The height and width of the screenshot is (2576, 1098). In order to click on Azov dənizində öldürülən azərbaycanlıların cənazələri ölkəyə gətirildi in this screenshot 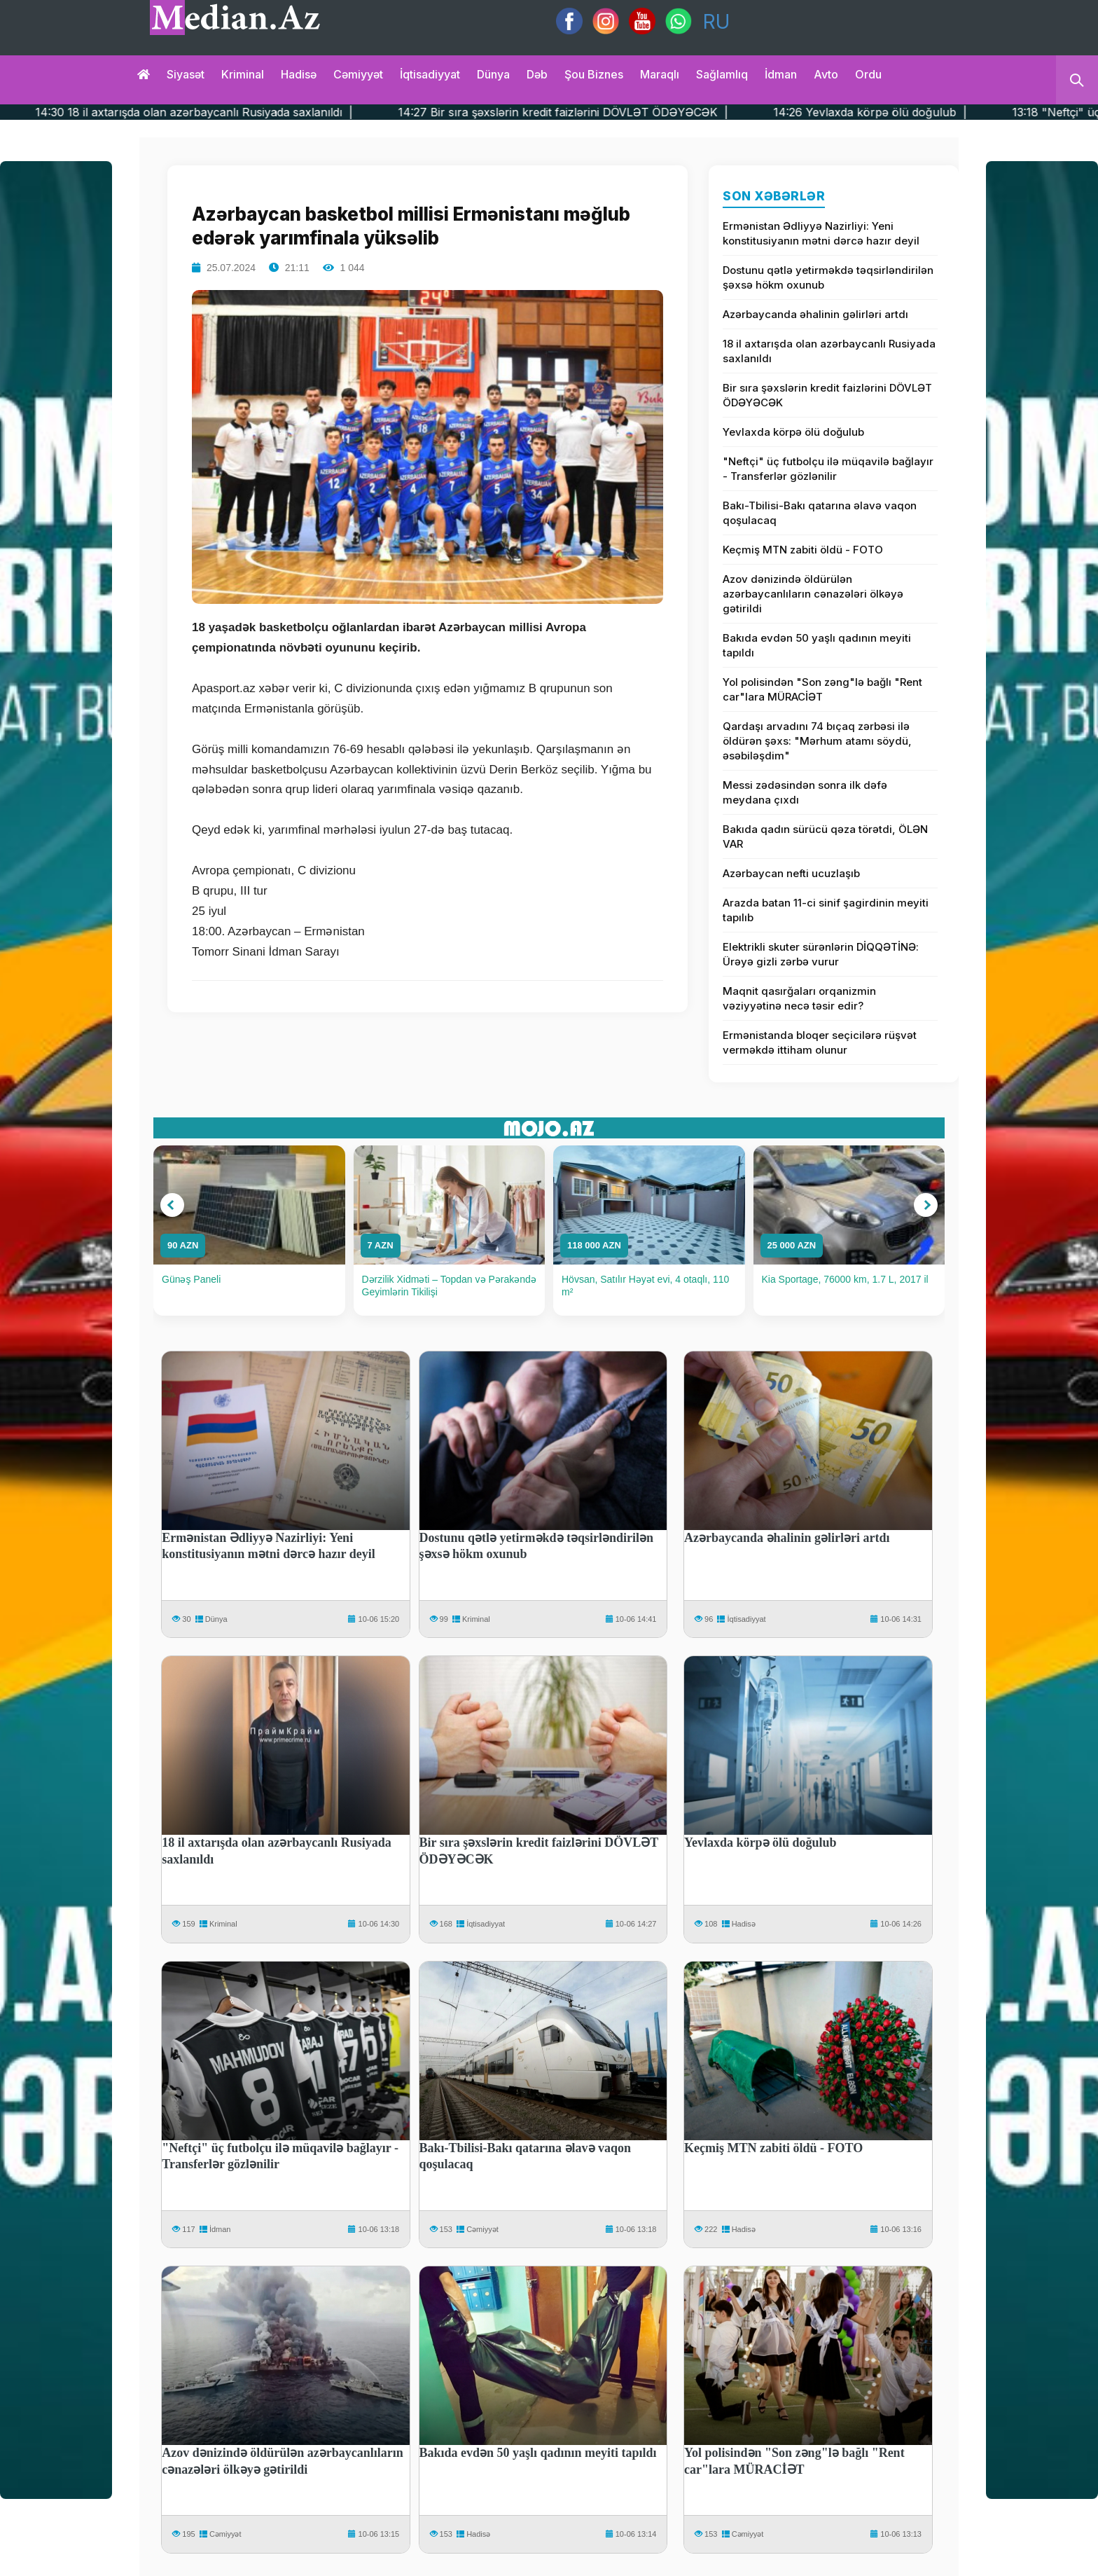, I will do `click(813, 593)`.